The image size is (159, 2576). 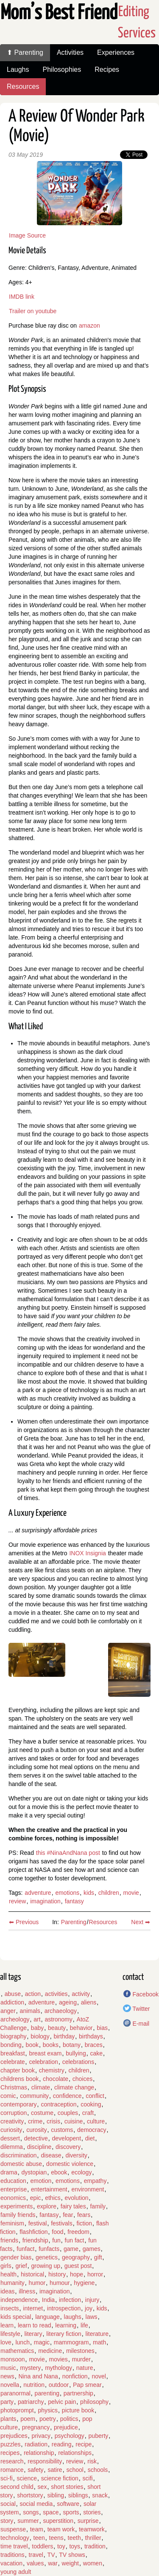 I want to click on India, so click(x=48, y=2299).